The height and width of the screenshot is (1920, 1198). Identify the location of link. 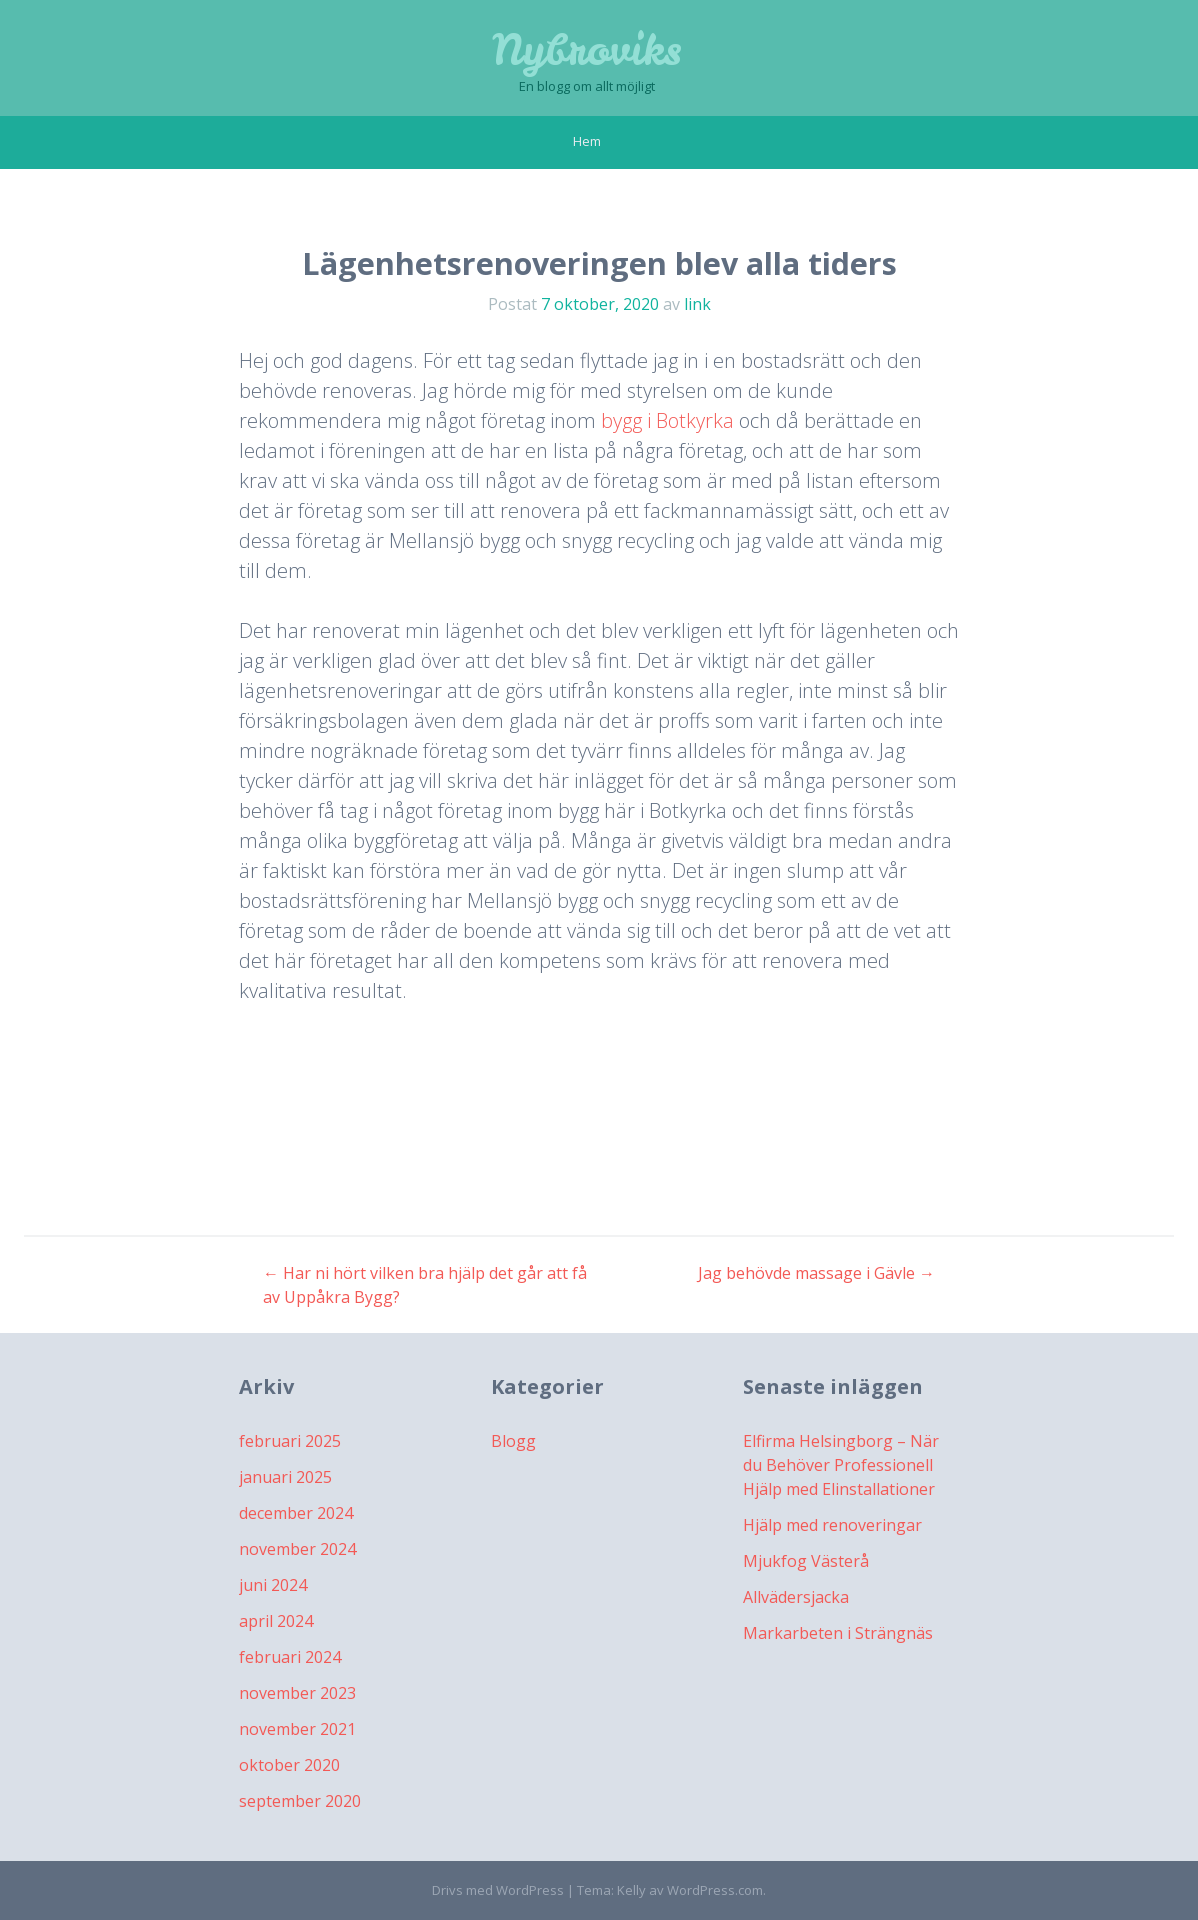
(697, 304).